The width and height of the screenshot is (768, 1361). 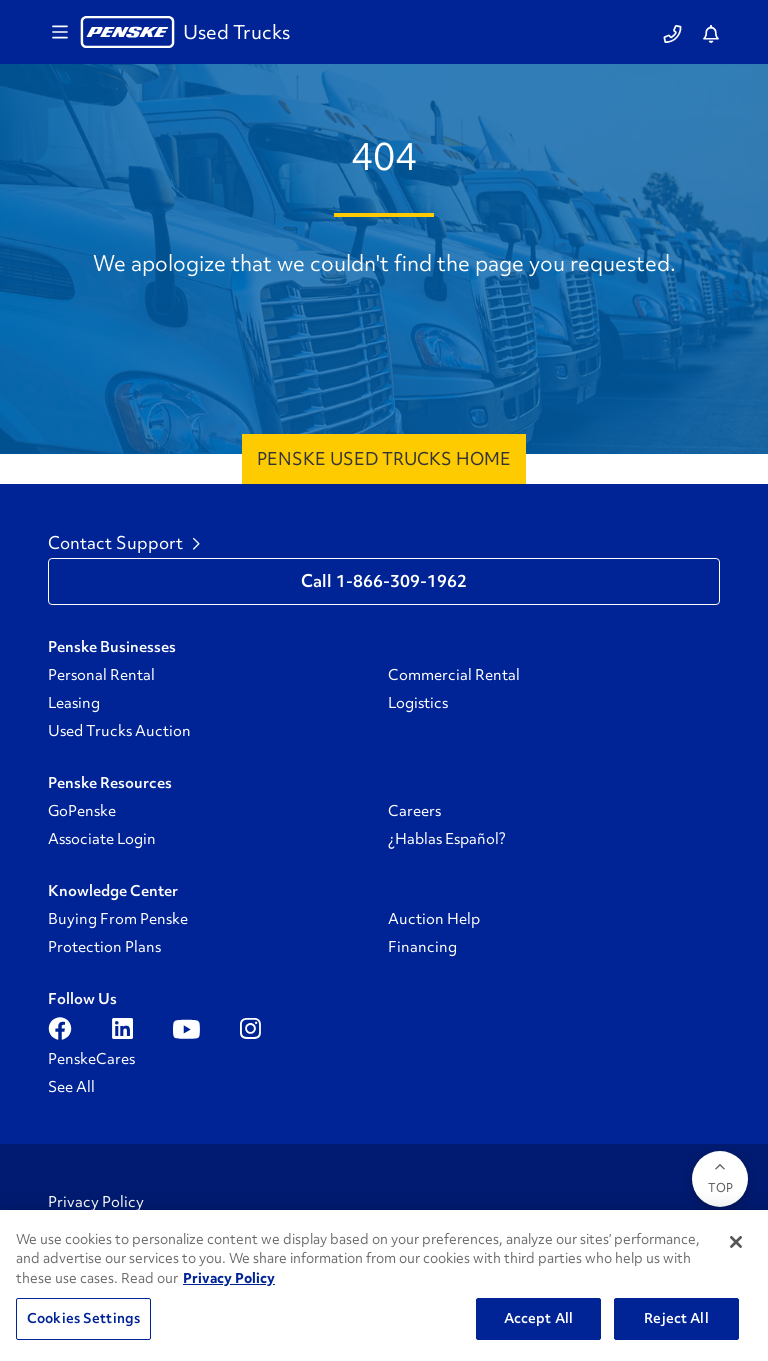 What do you see at coordinates (186, 1029) in the screenshot?
I see `[Open youtube]` at bounding box center [186, 1029].